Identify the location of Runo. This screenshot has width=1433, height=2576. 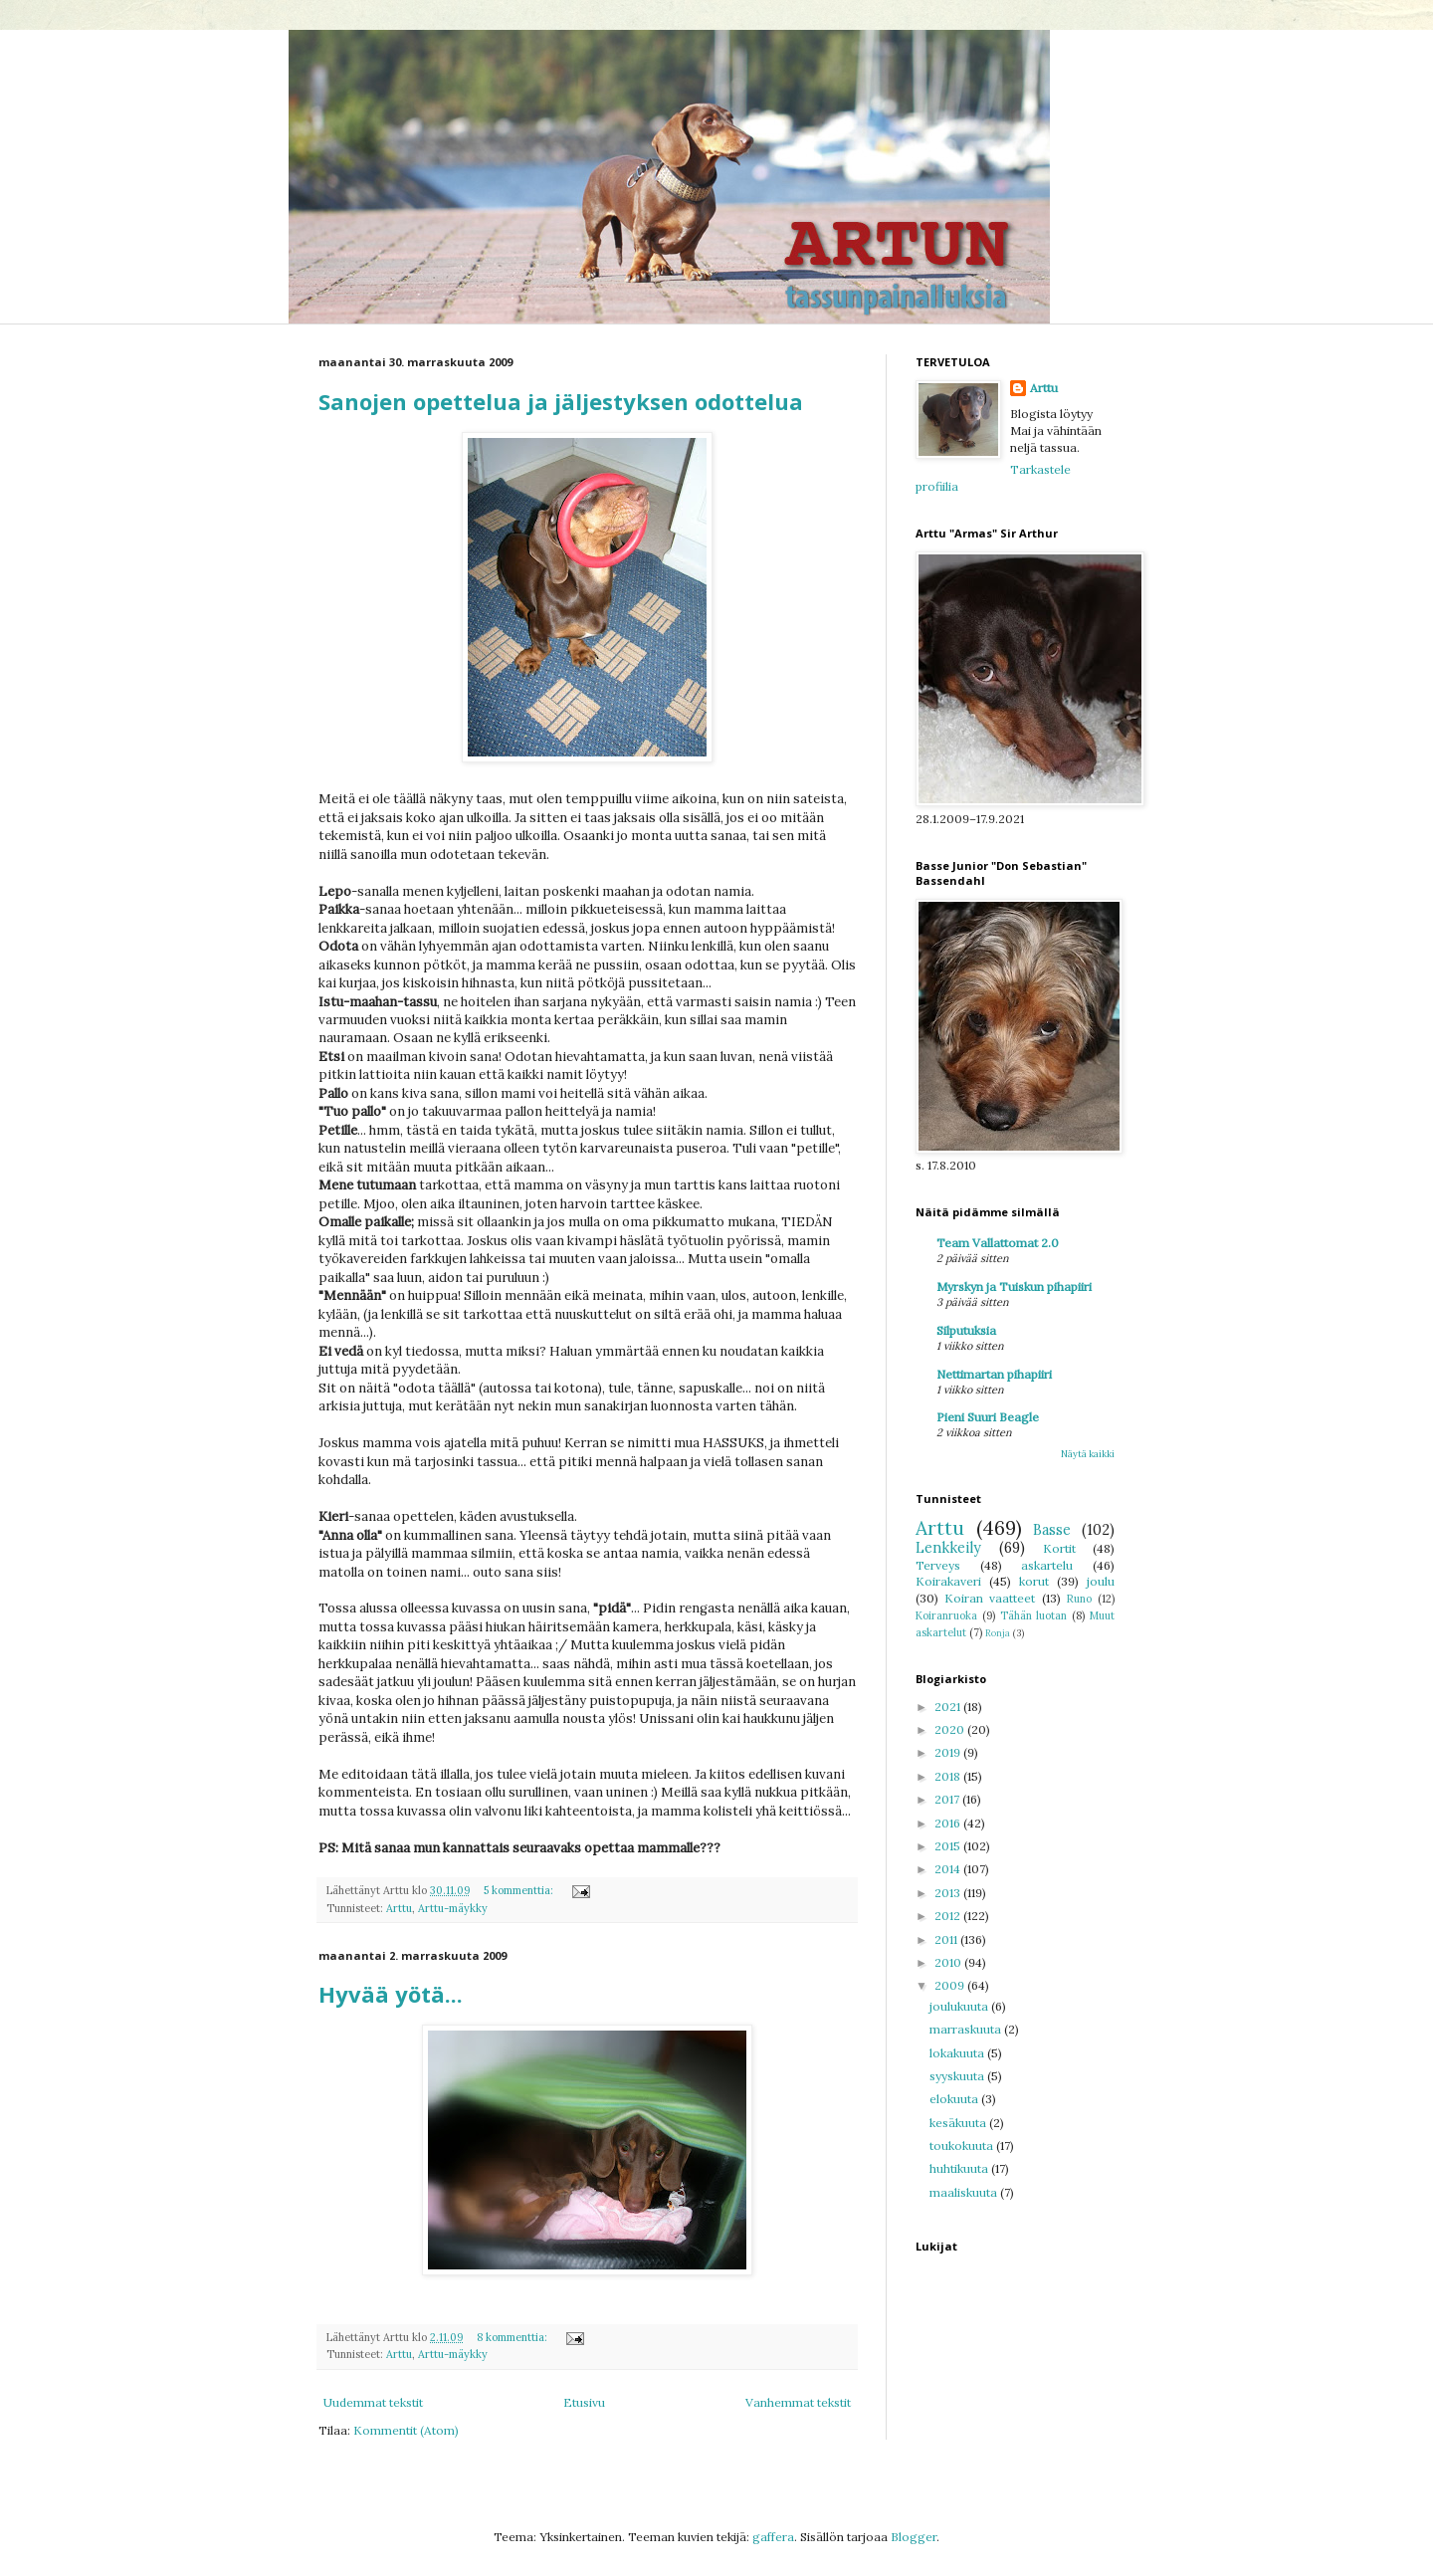
(1079, 1599).